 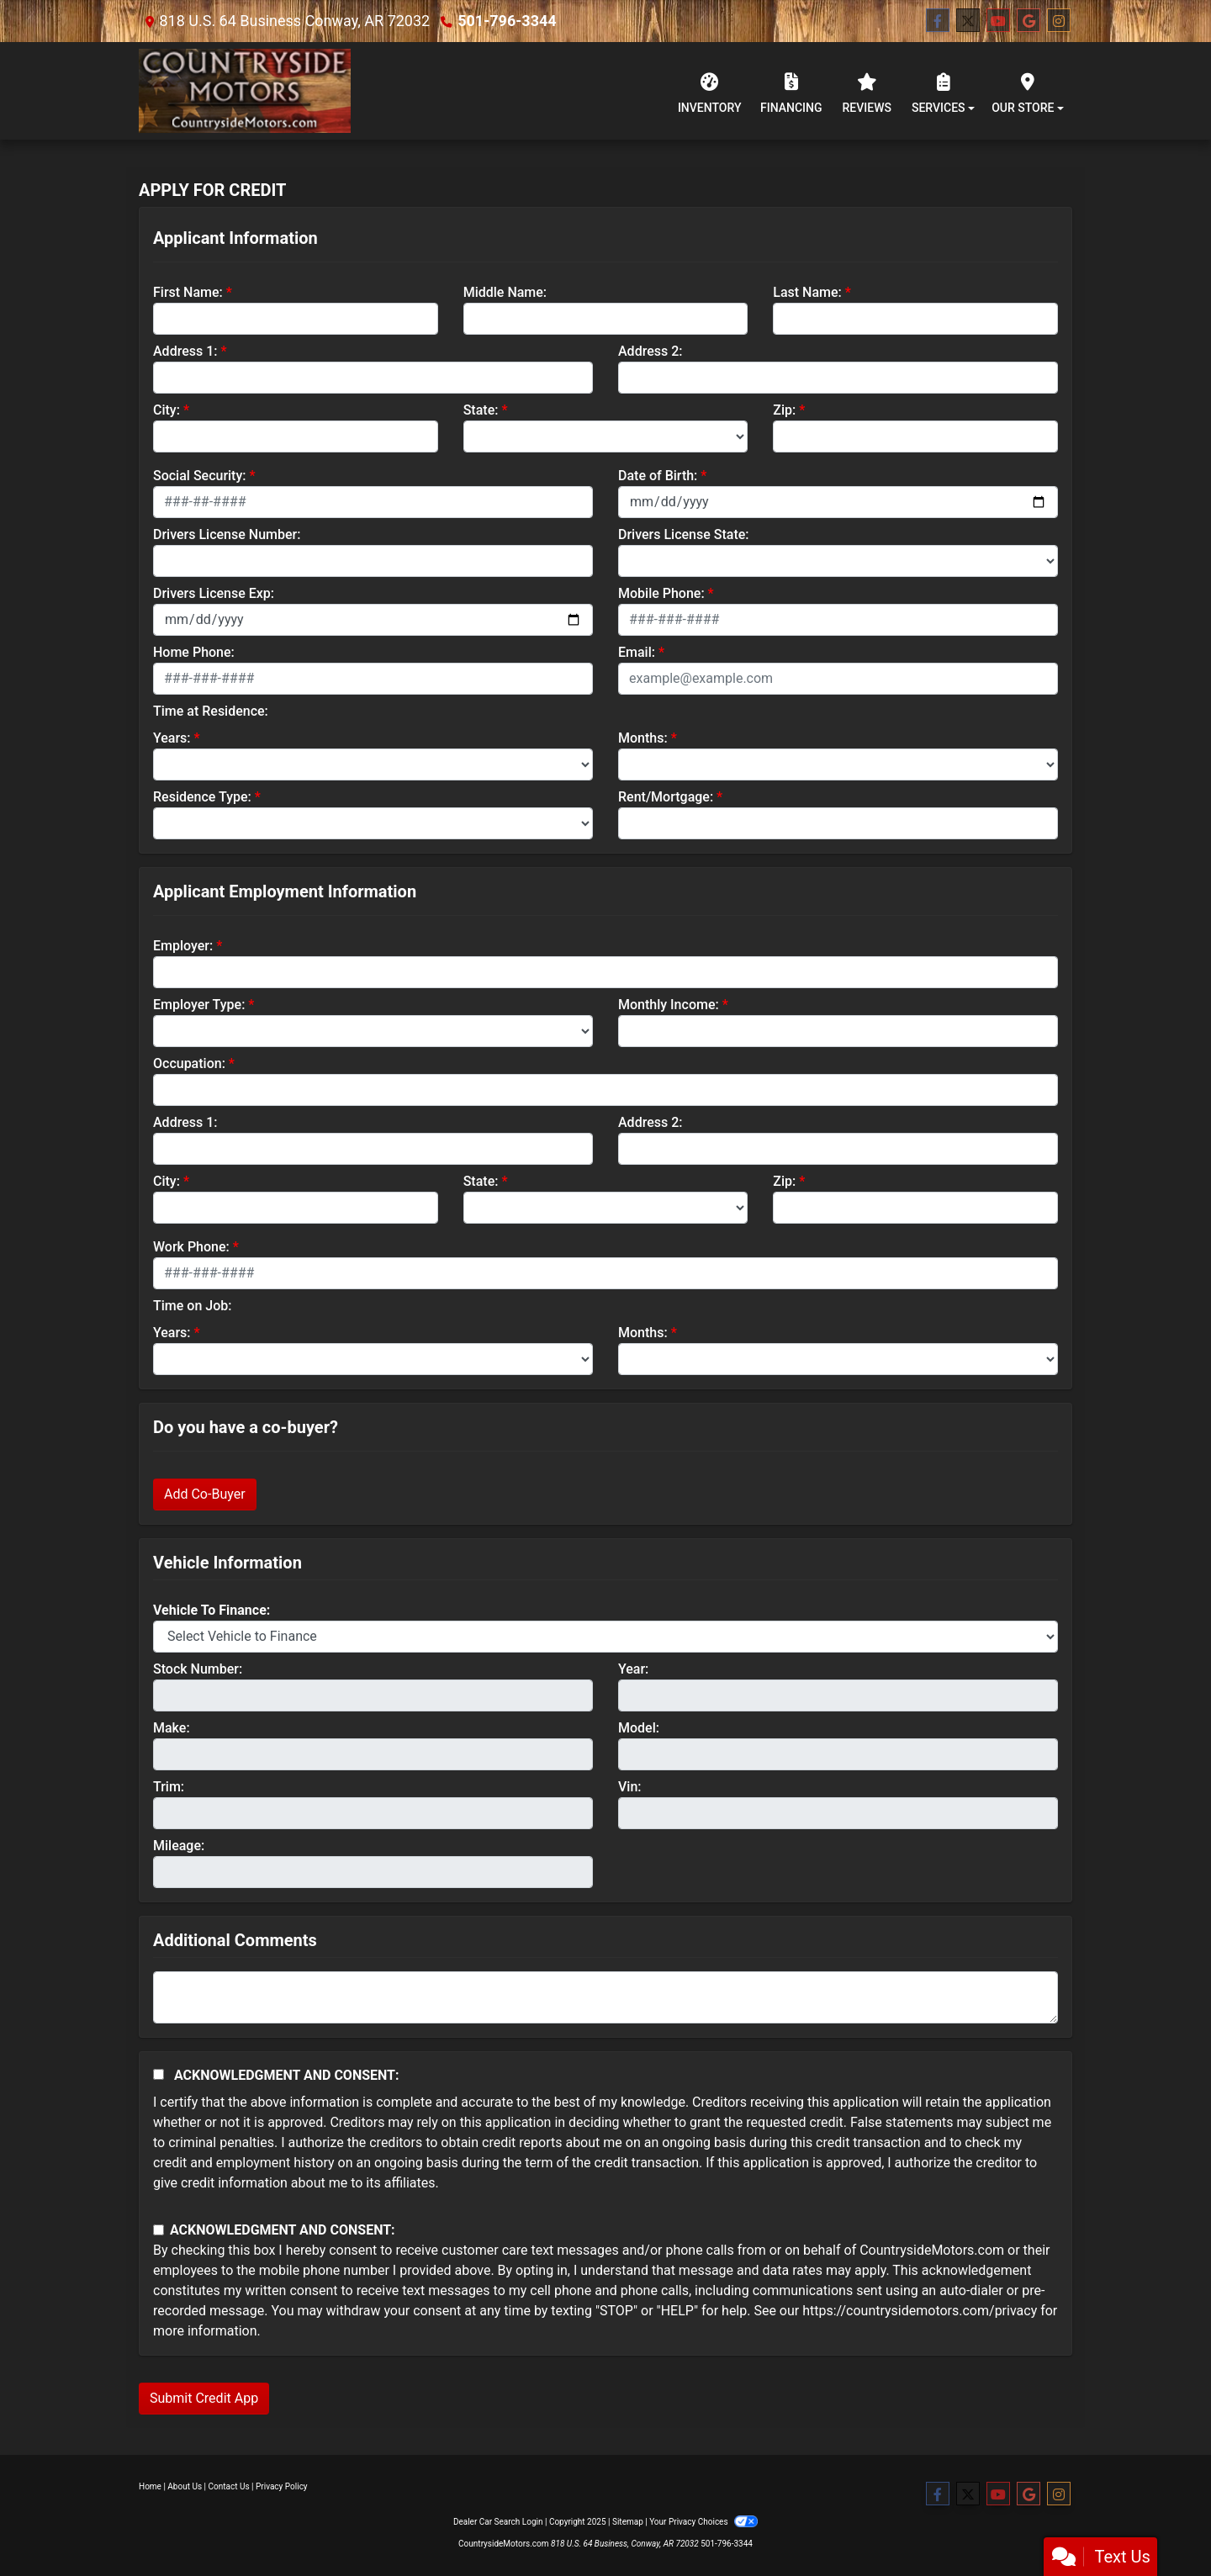 What do you see at coordinates (168, 1787) in the screenshot?
I see `Trim:` at bounding box center [168, 1787].